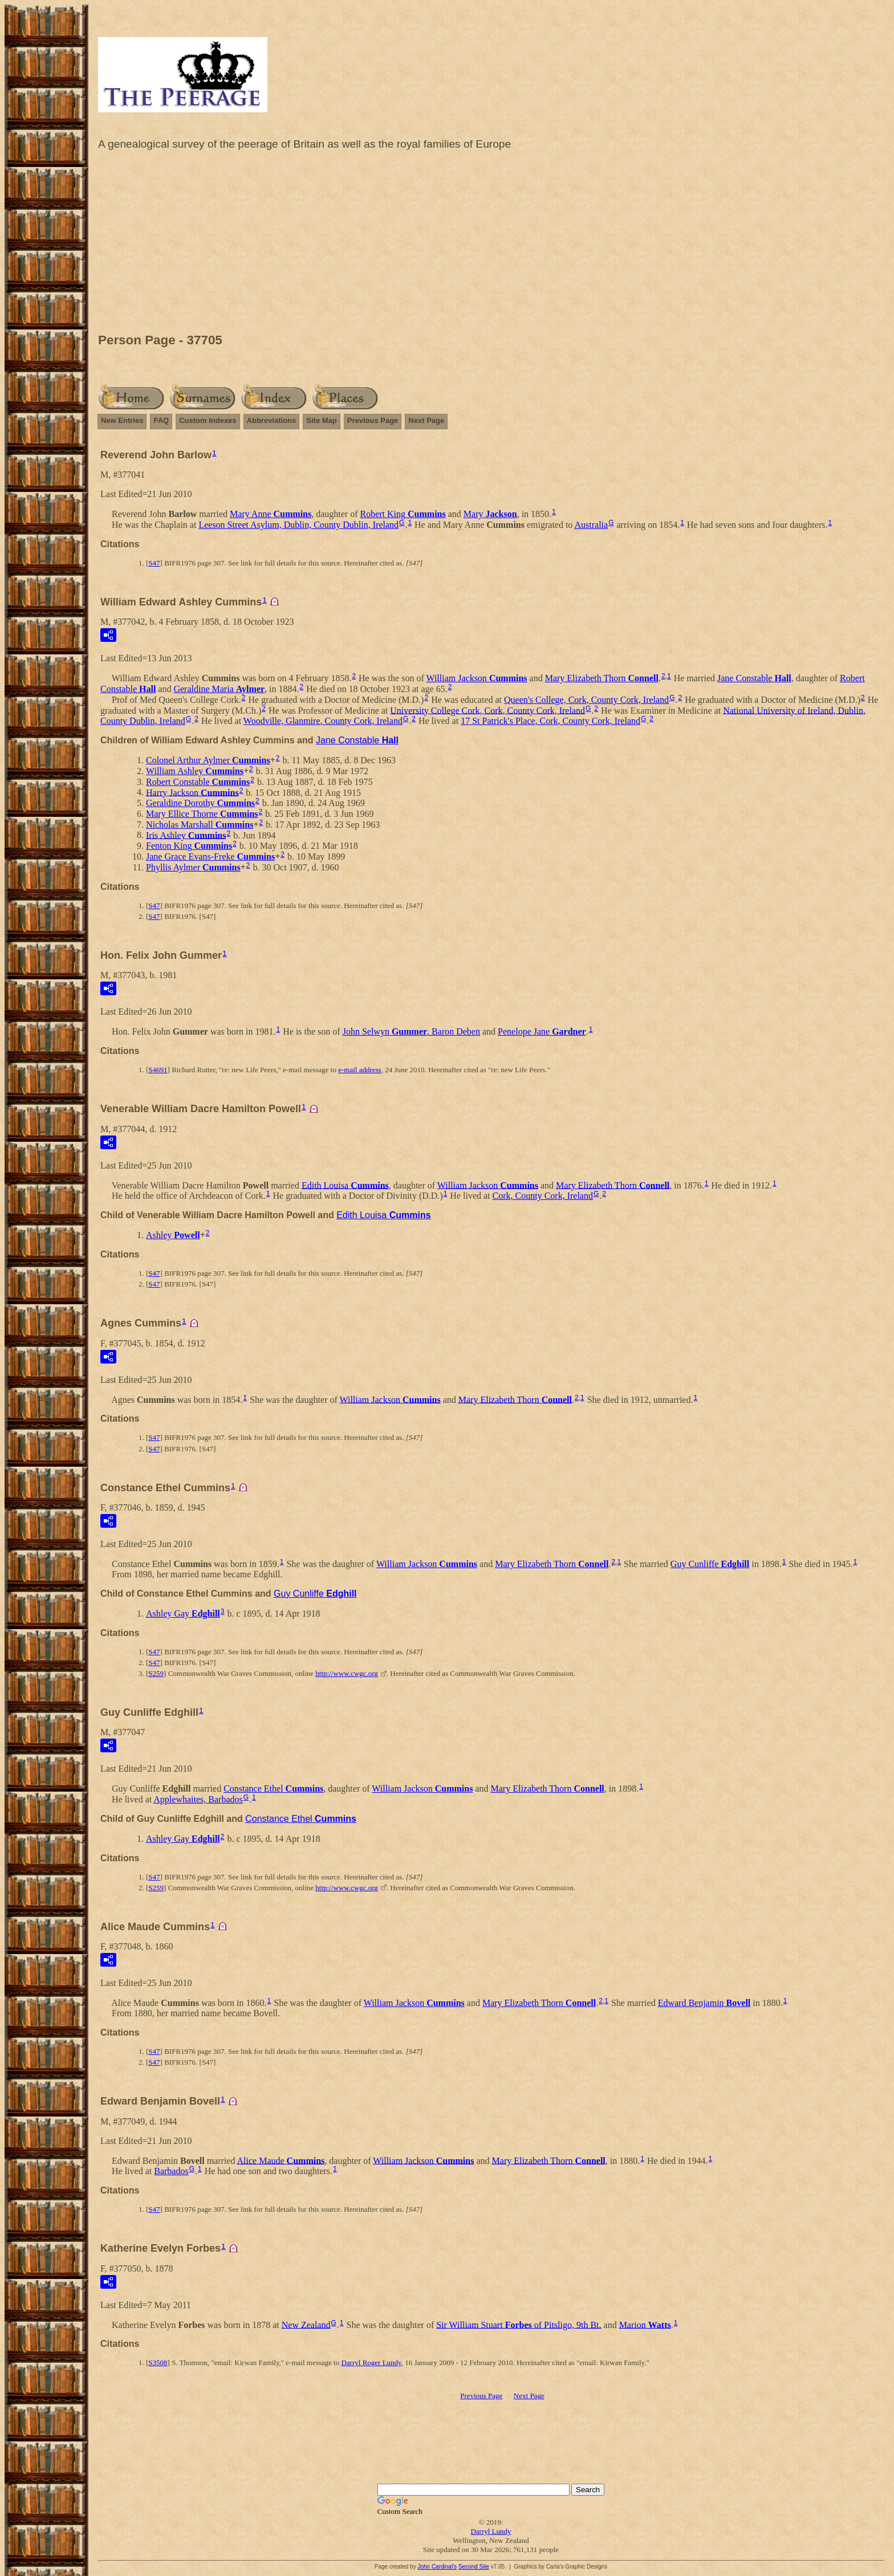 The image size is (894, 2576). Describe the element at coordinates (359, 1069) in the screenshot. I see `e-mail address` at that location.